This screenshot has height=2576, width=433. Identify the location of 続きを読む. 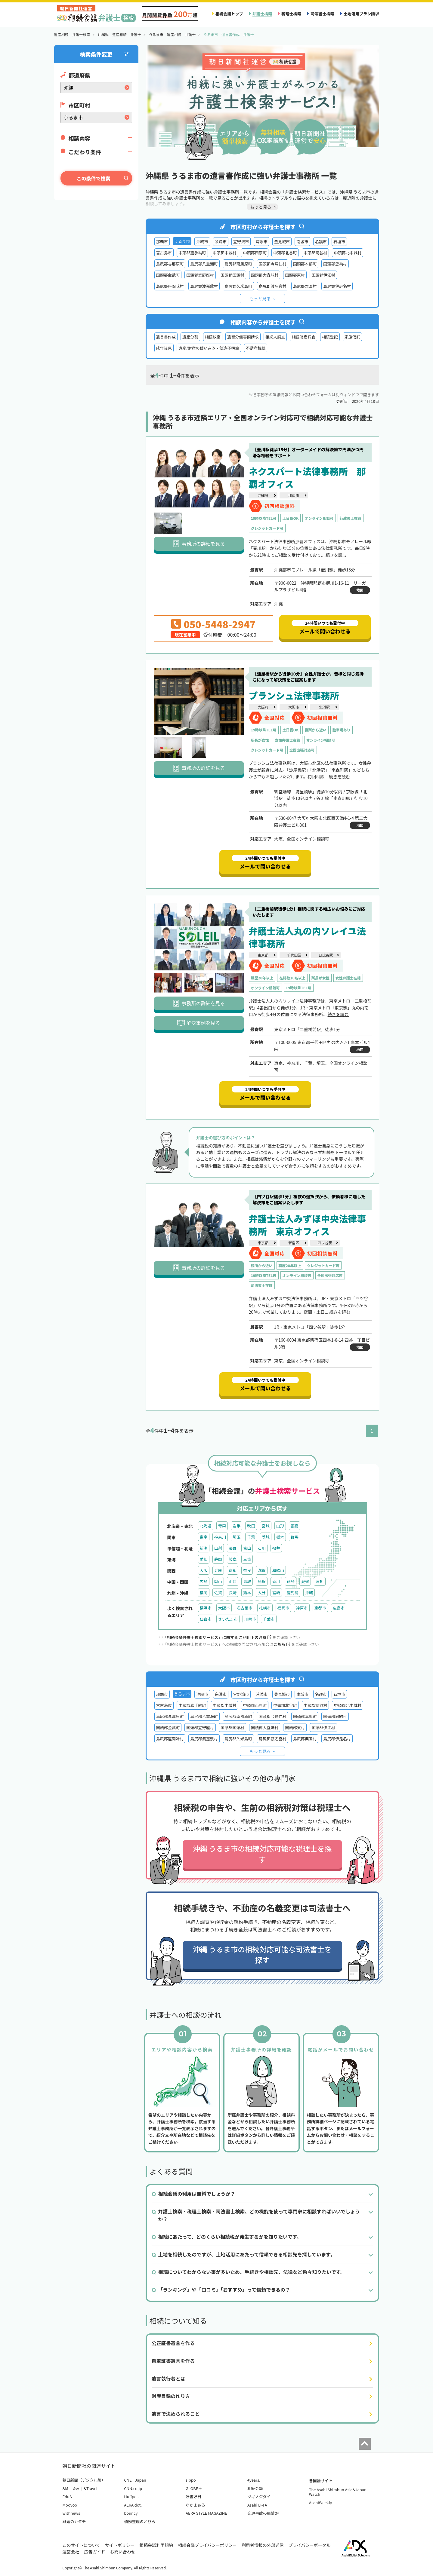
(336, 555).